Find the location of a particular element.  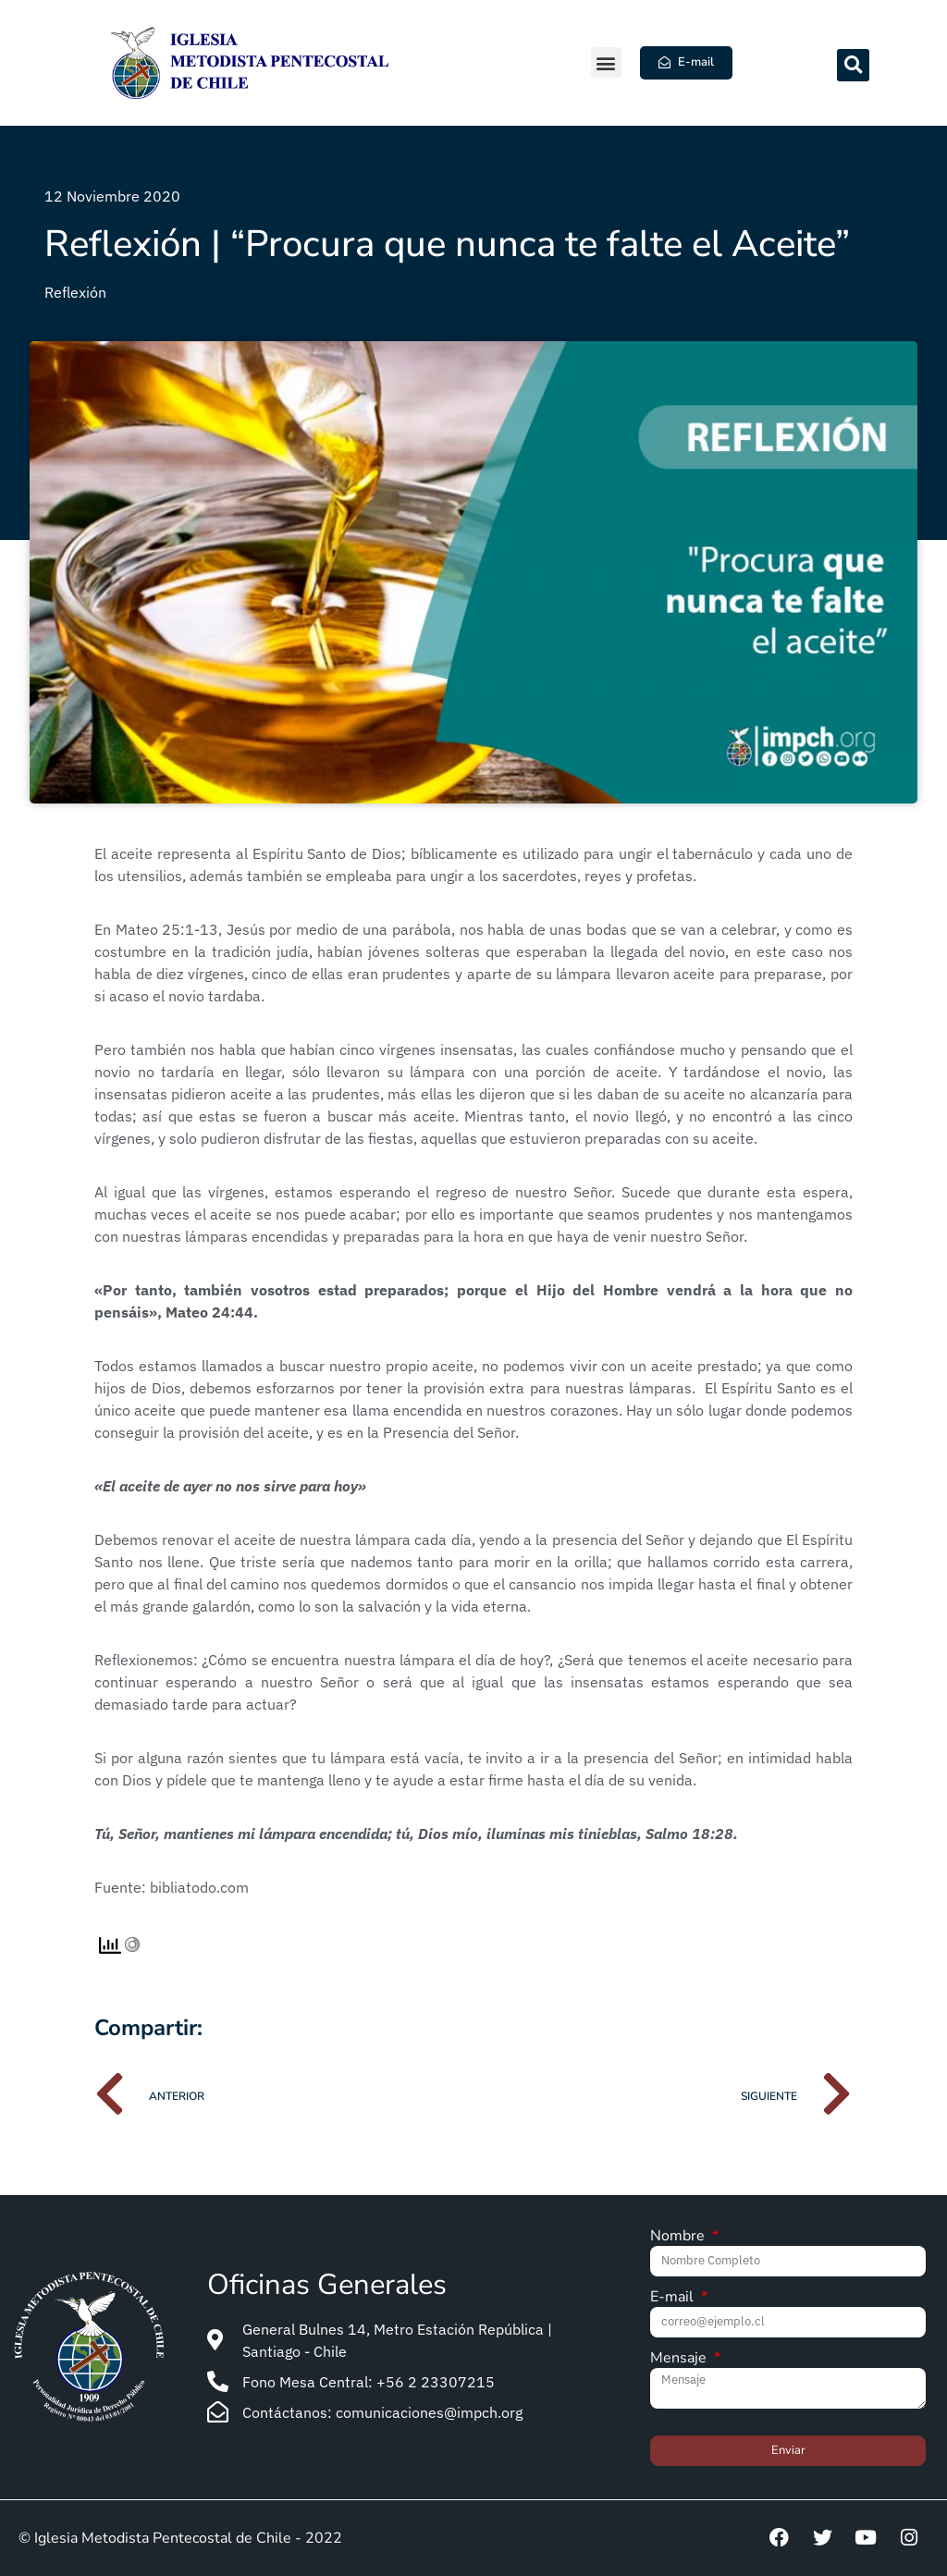

[button] is located at coordinates (606, 62).